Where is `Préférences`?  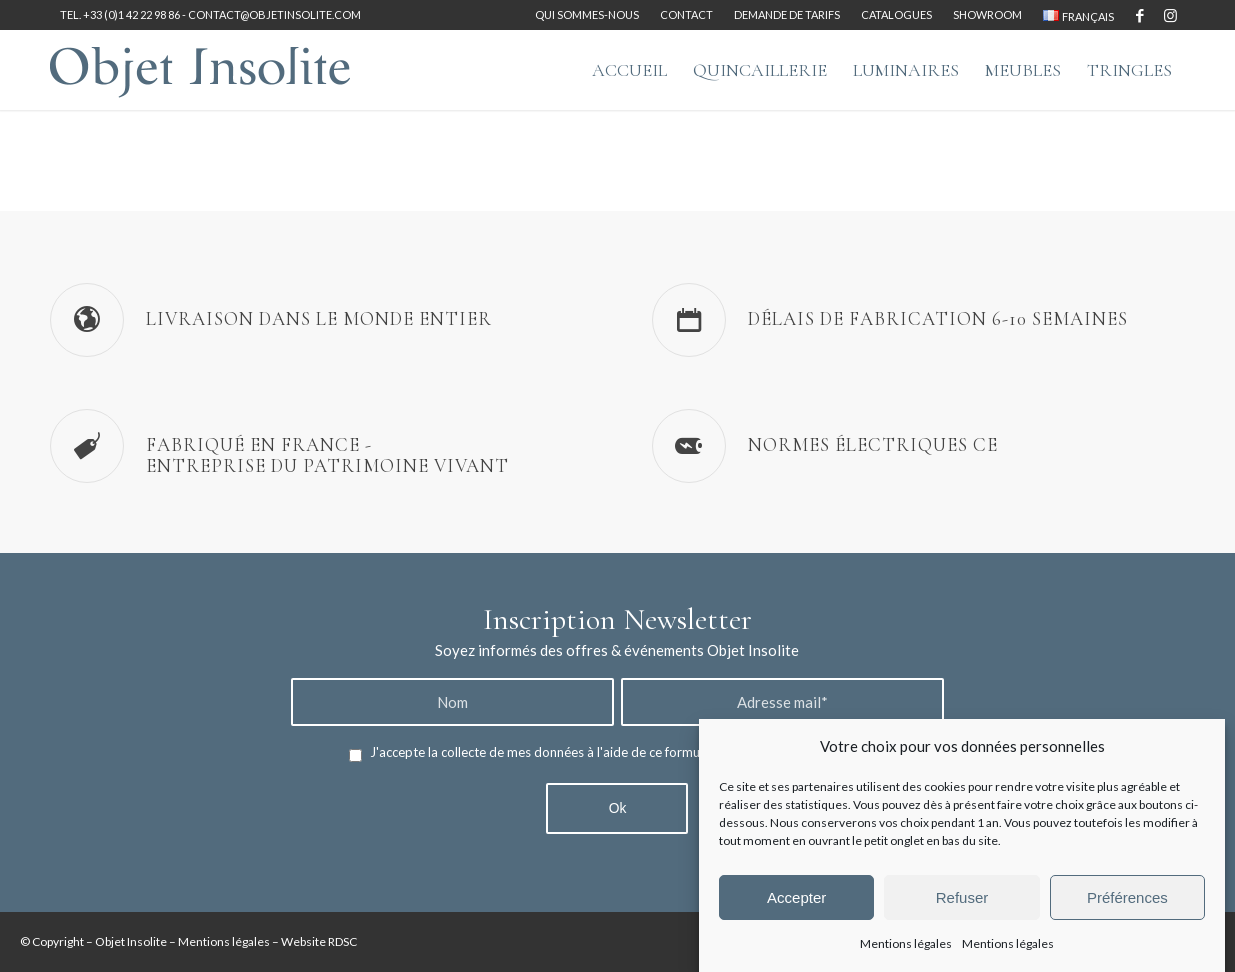
Préférences is located at coordinates (1127, 897).